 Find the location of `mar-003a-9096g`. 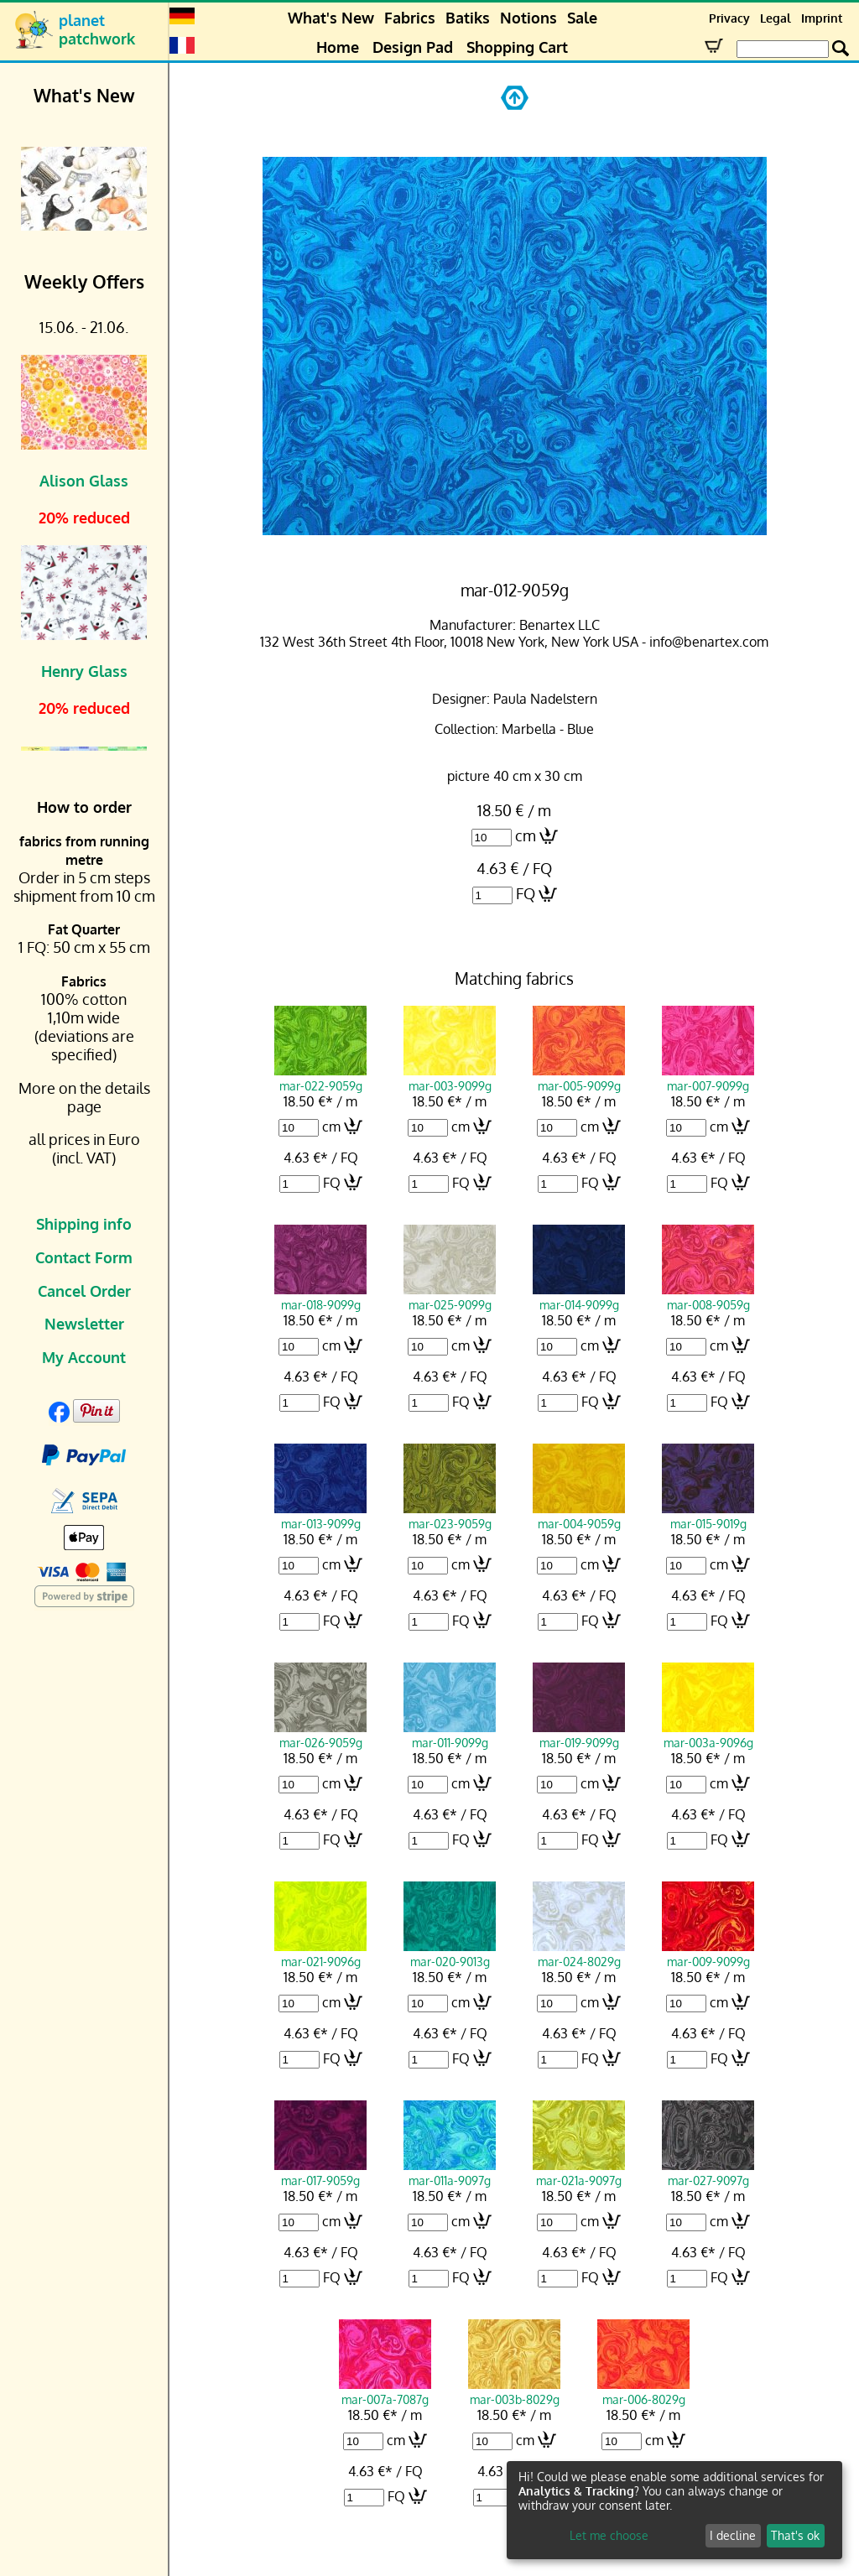

mar-003a-9096g is located at coordinates (708, 1735).